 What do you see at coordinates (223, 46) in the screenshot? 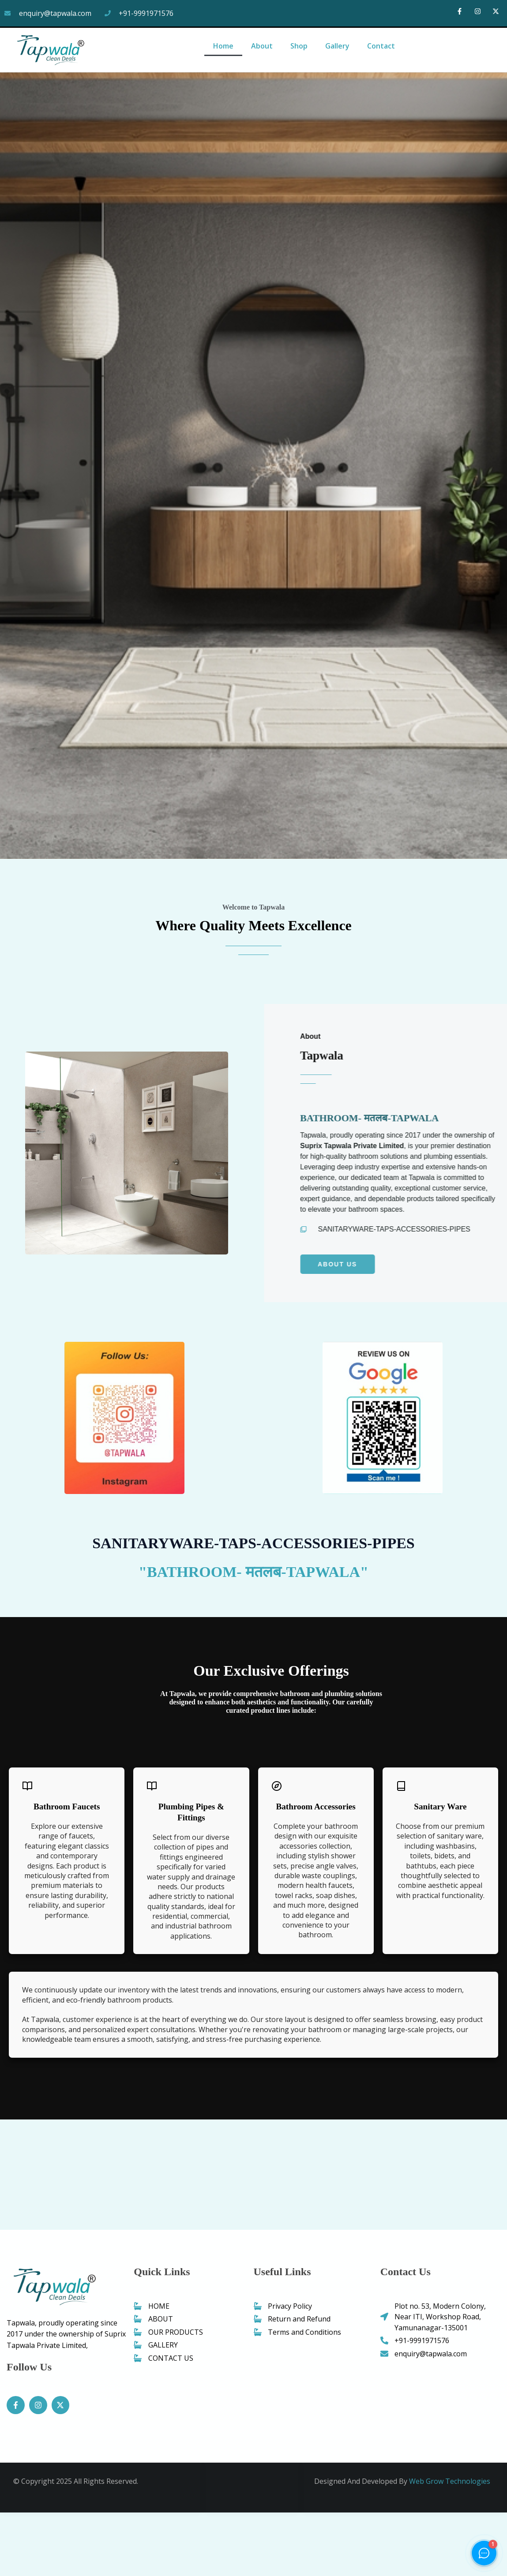
I see `Home` at bounding box center [223, 46].